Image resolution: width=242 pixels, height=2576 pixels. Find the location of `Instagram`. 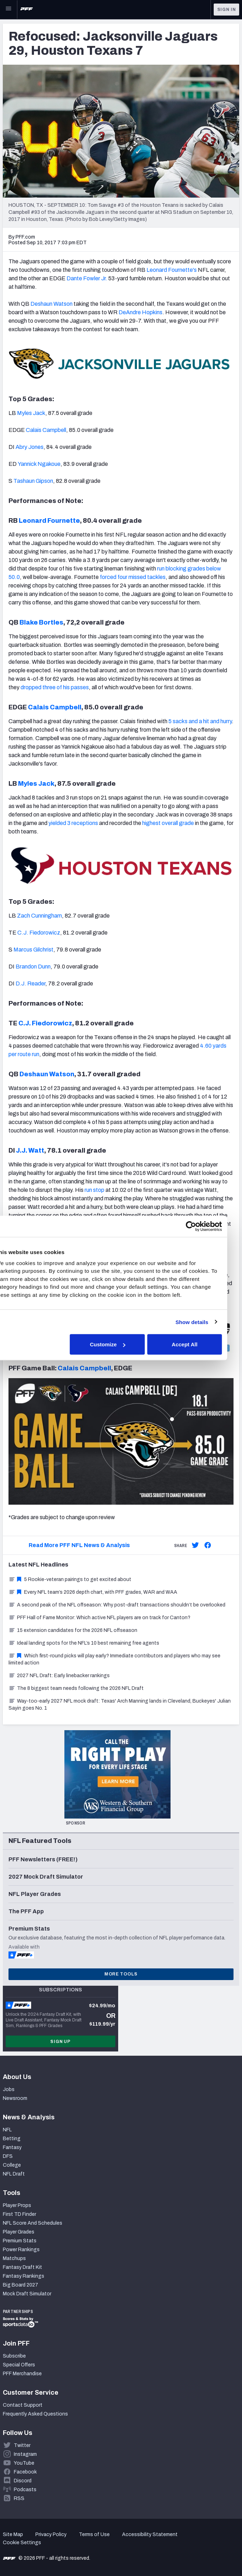

Instagram is located at coordinates (25, 2454).